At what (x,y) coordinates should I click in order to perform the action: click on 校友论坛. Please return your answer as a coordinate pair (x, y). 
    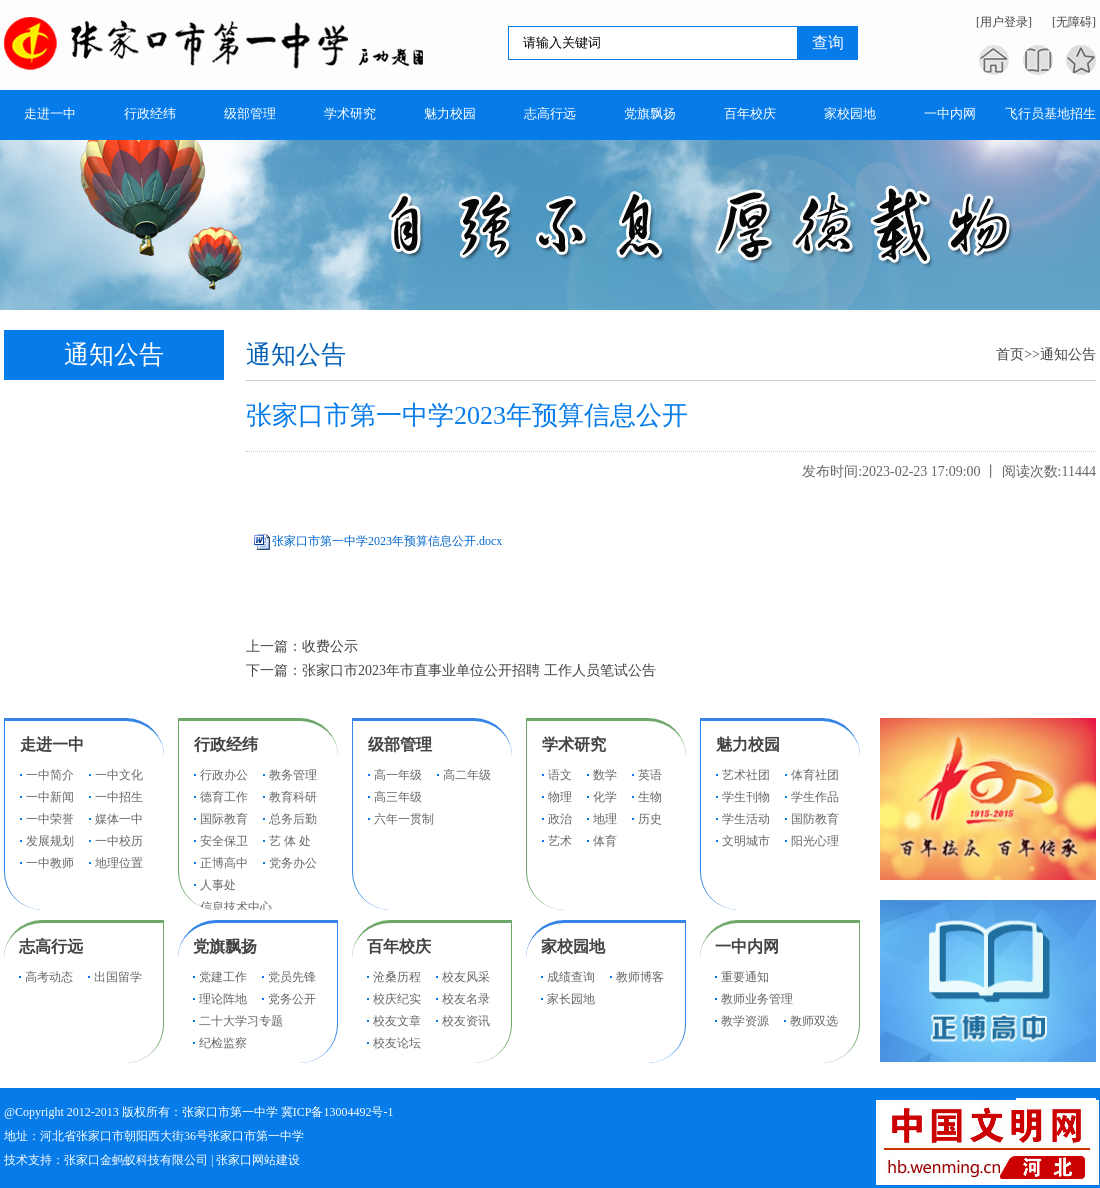
    Looking at the image, I should click on (397, 1043).